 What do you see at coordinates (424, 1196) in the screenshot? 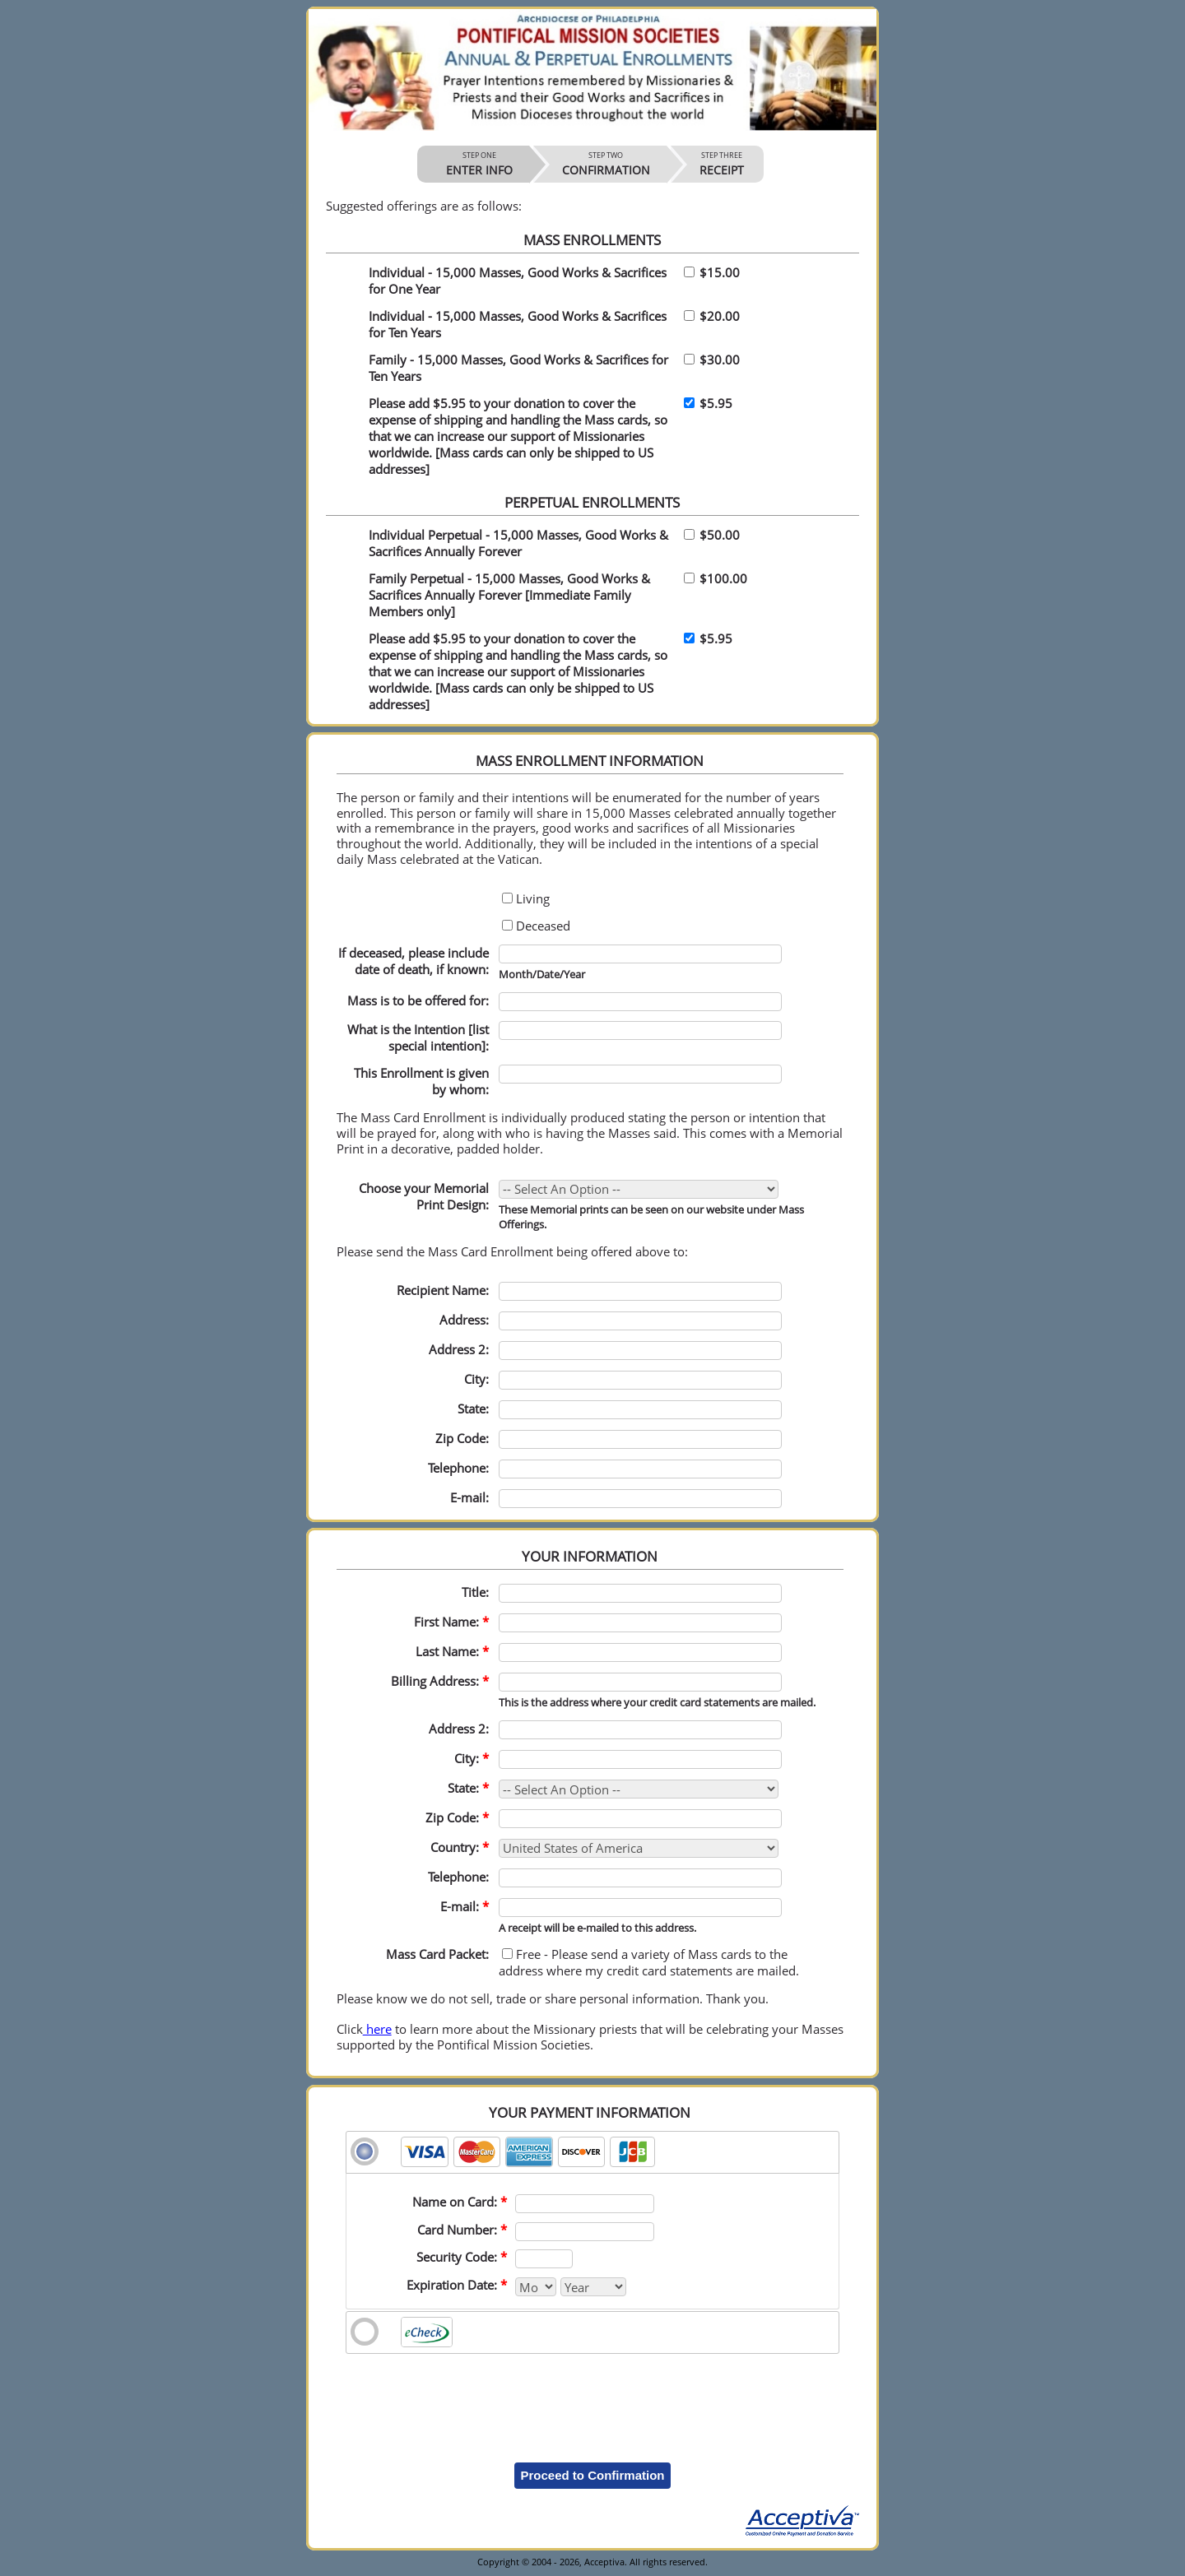
I see `Choose your Memorial Print Design:` at bounding box center [424, 1196].